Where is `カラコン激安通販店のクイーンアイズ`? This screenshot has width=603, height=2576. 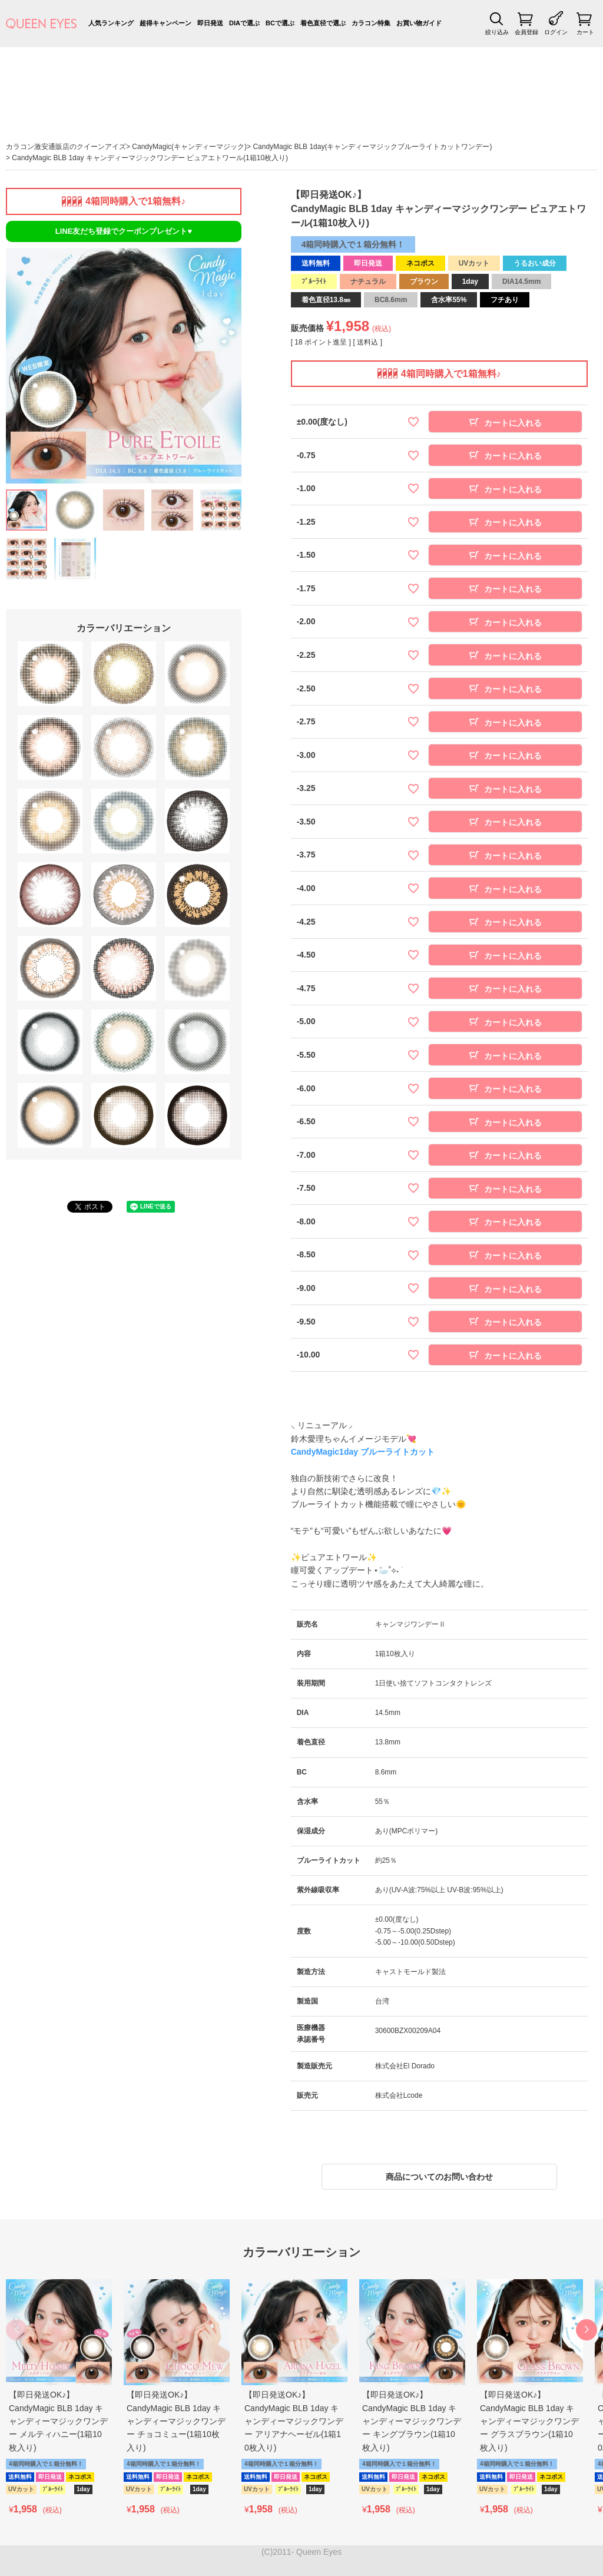
カラコン激安通販店のクイーンアイズ is located at coordinates (66, 147).